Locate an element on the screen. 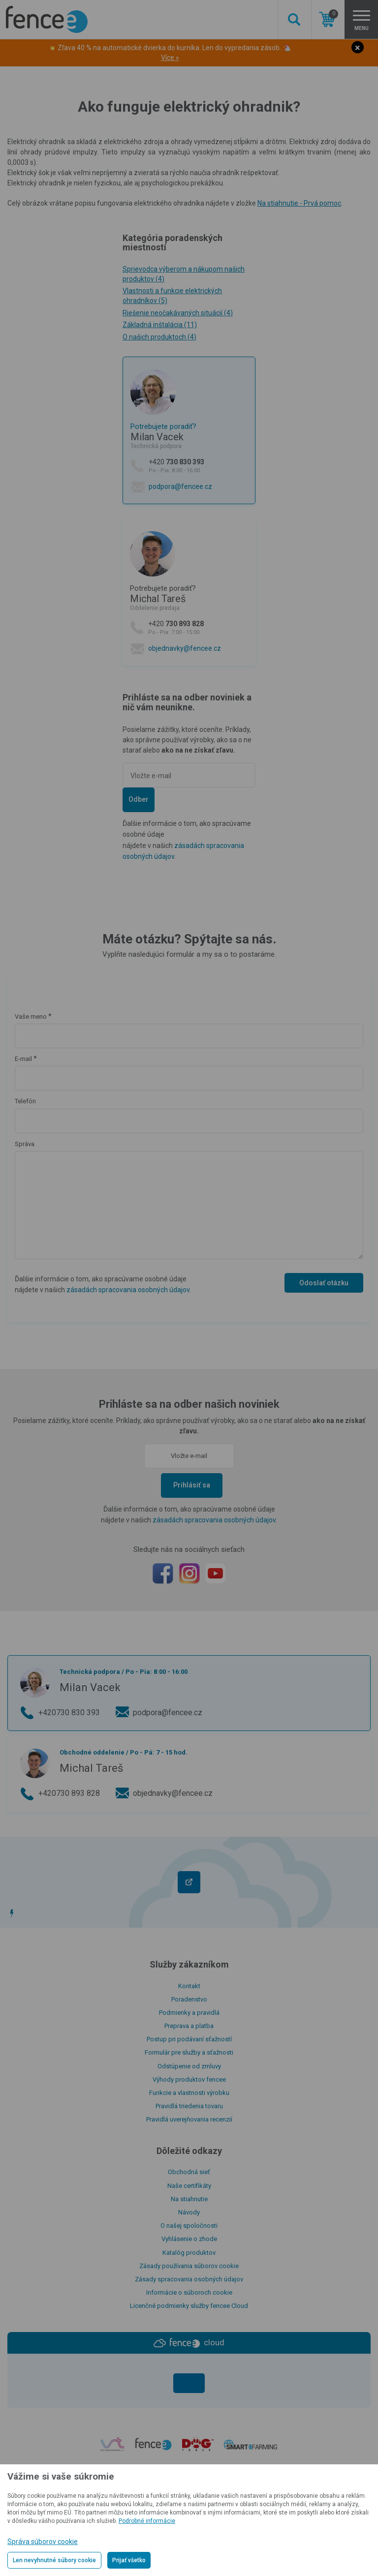 The height and width of the screenshot is (2576, 378). O našej spoločnosti is located at coordinates (189, 2225).